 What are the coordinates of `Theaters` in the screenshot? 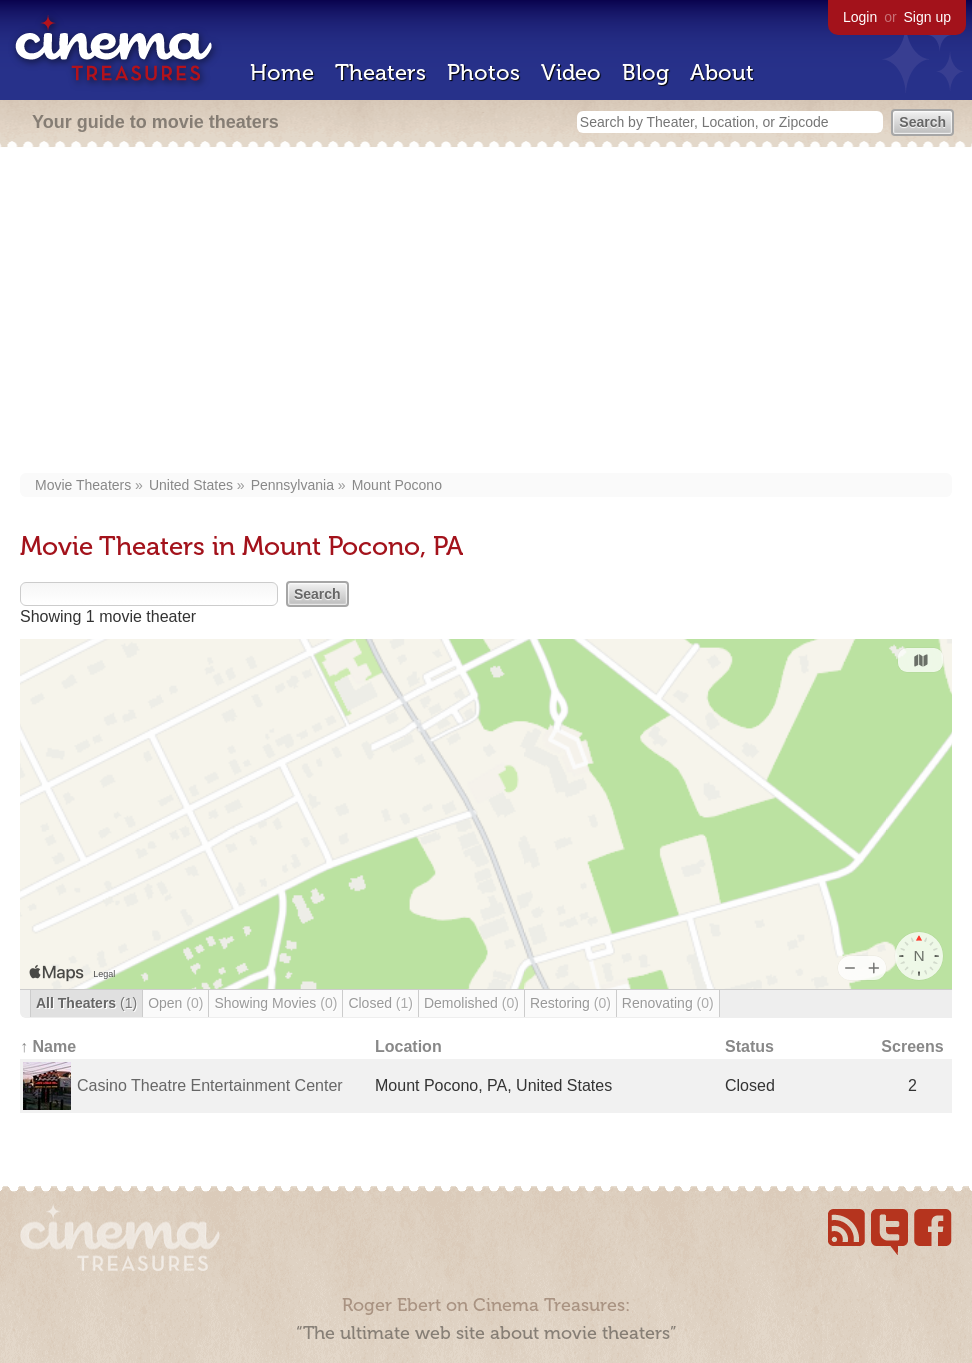 It's located at (380, 72).